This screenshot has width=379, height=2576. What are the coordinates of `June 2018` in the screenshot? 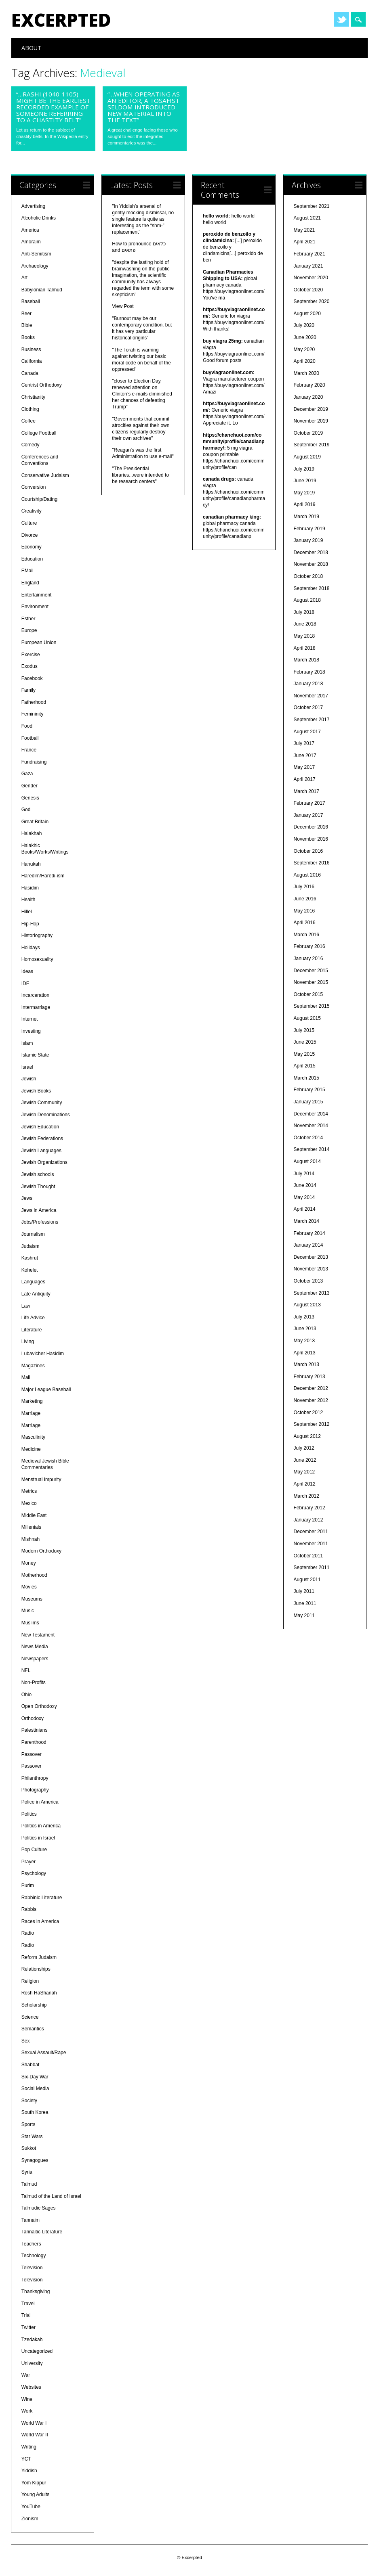 It's located at (305, 624).